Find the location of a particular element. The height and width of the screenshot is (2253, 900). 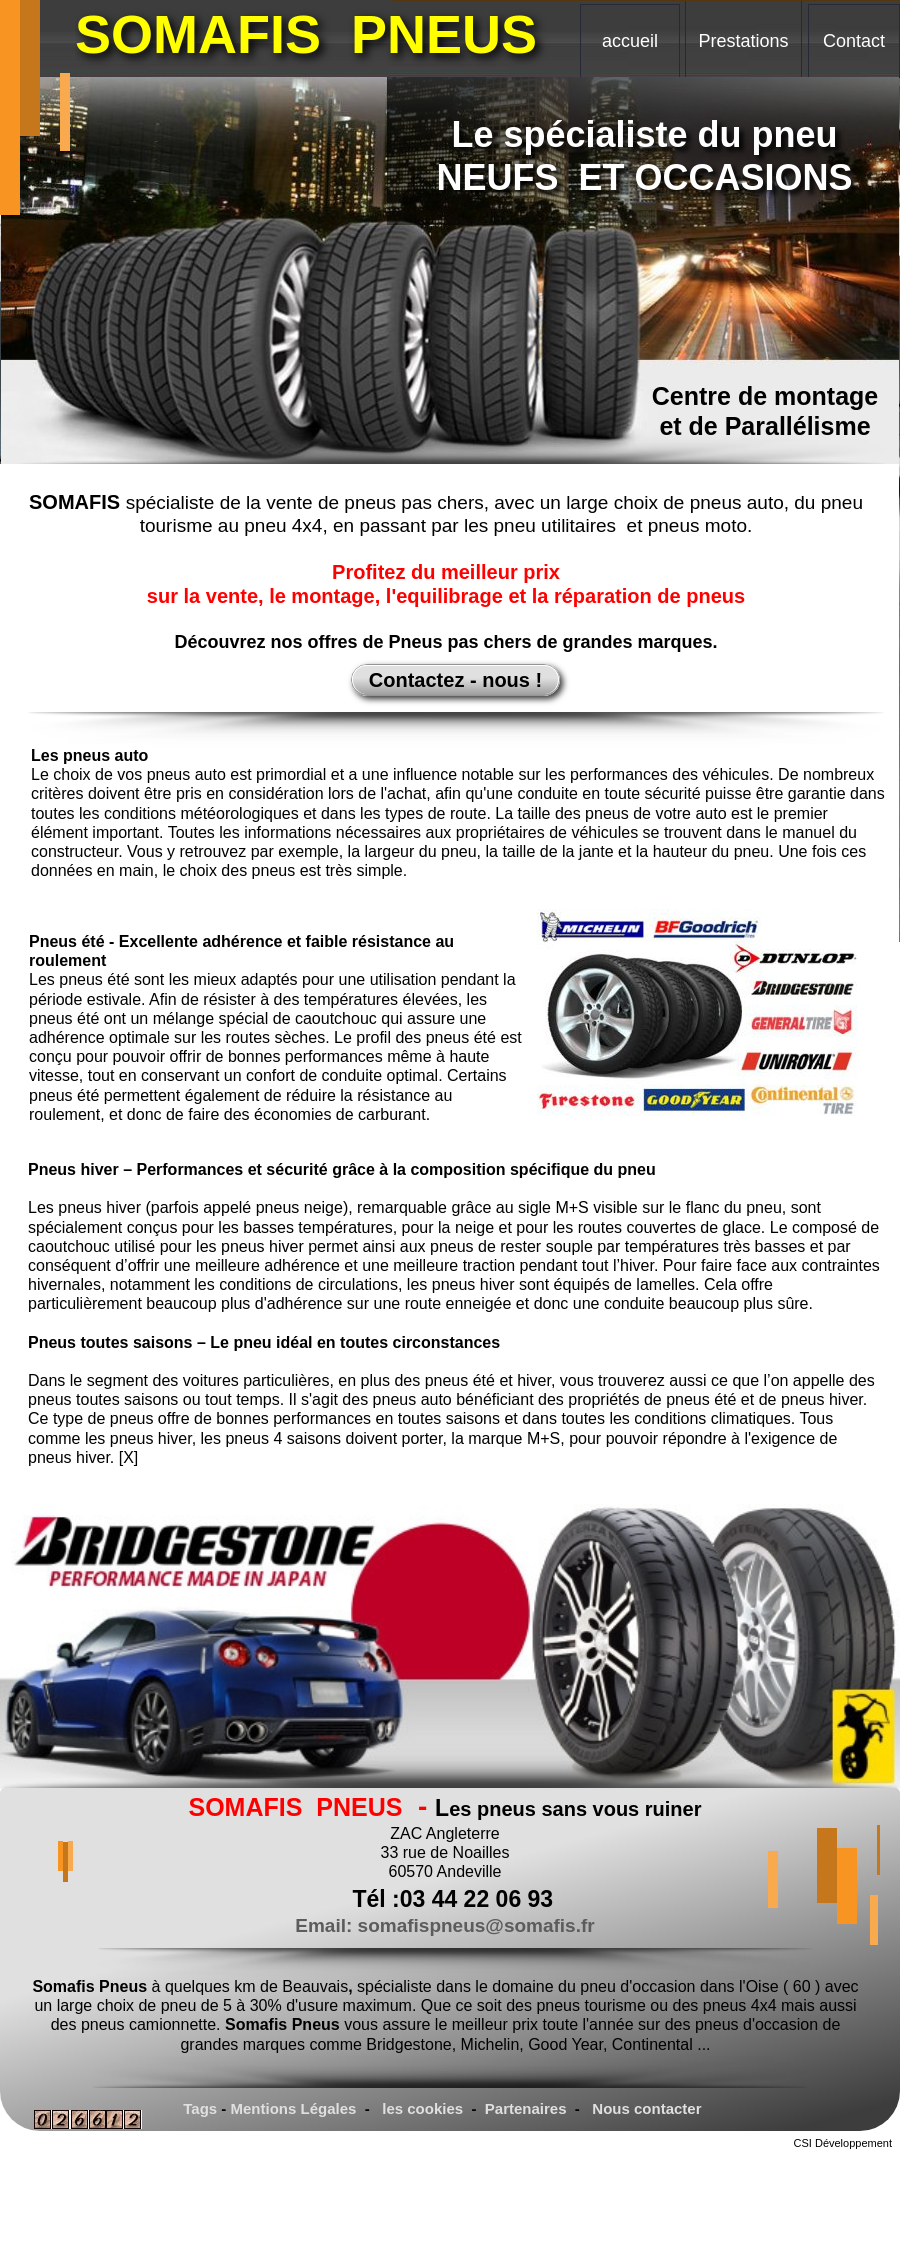

Contactez - nous ! is located at coordinates (455, 680).